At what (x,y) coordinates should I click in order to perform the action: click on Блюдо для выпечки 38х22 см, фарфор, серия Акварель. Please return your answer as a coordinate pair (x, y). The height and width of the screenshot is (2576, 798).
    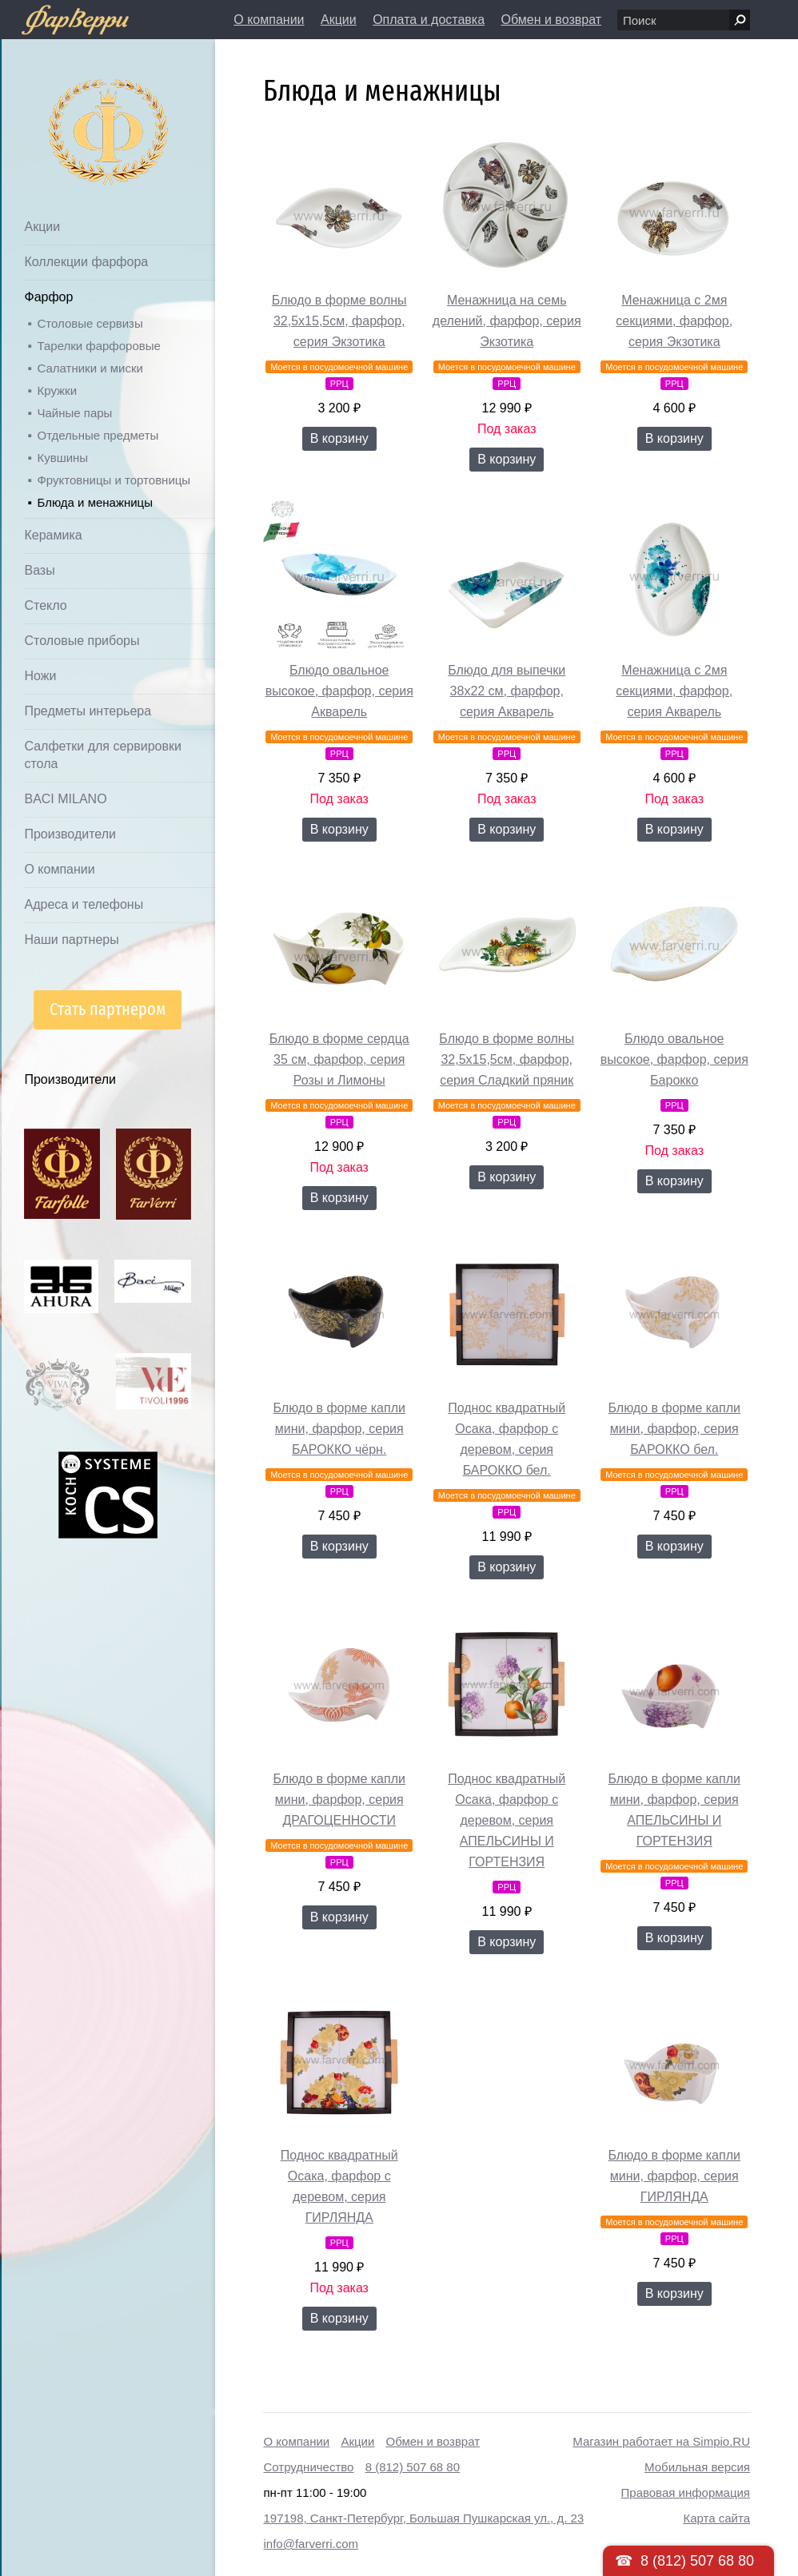
    Looking at the image, I should click on (506, 691).